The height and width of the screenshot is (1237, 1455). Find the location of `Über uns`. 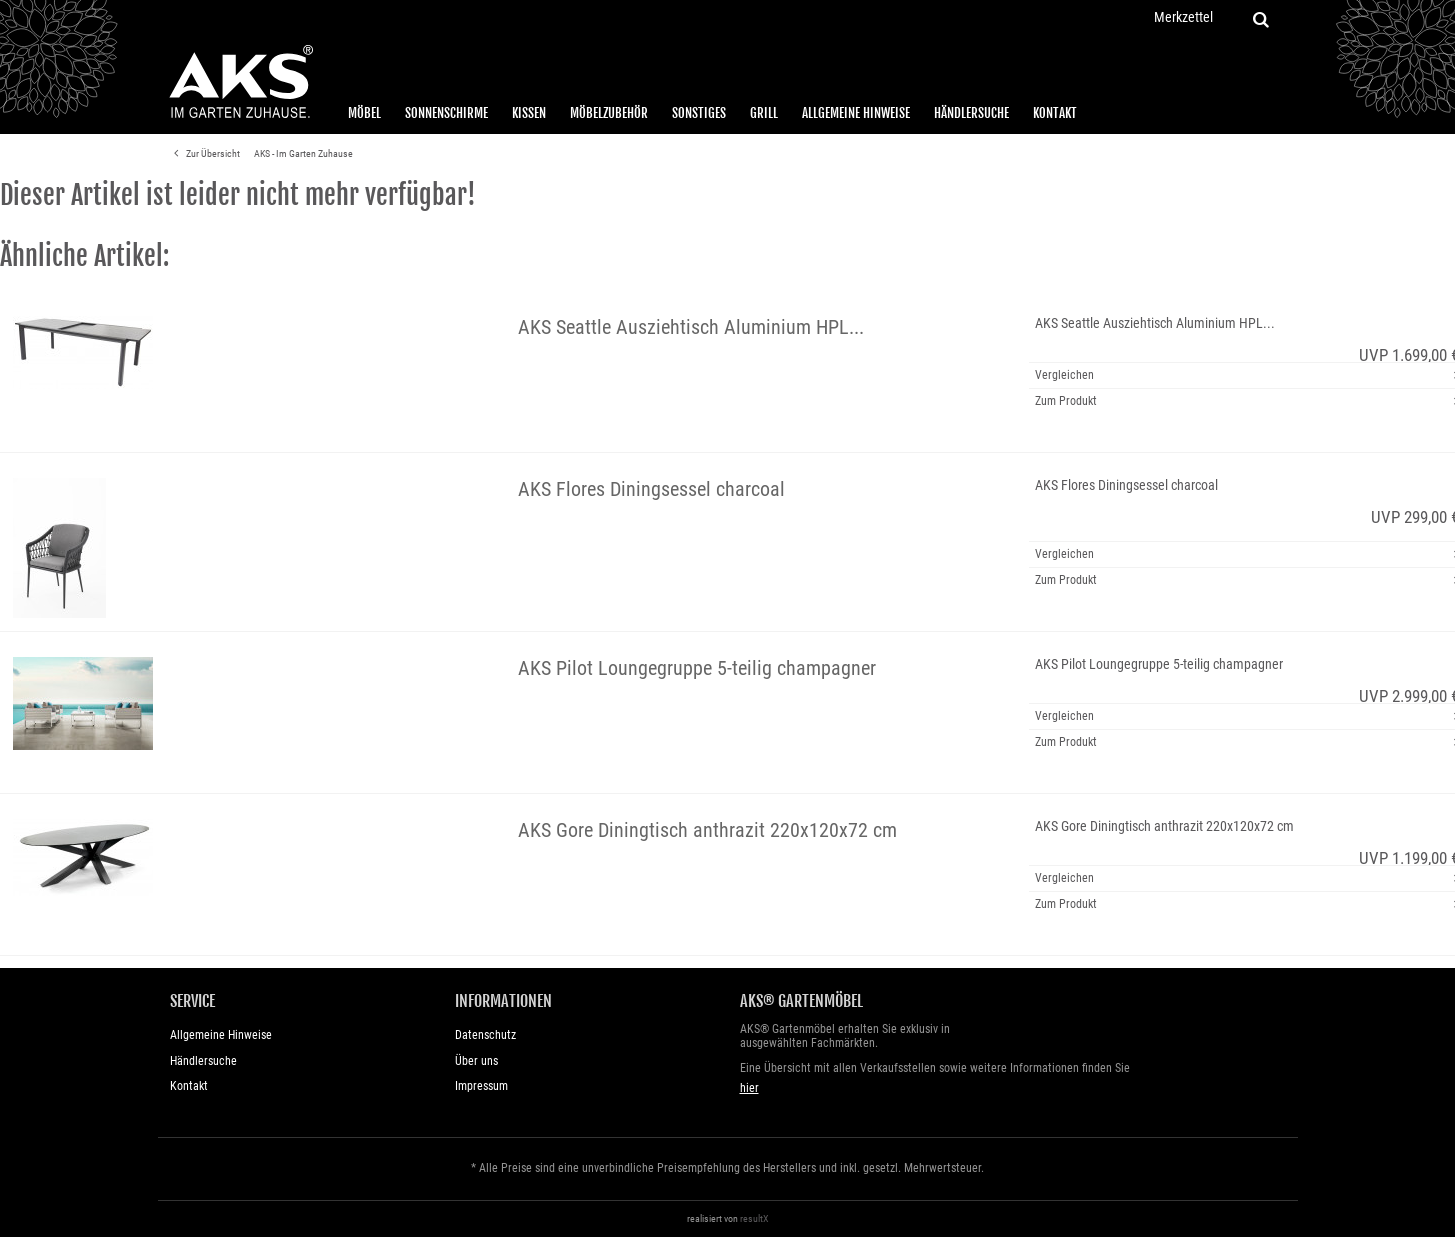

Über uns is located at coordinates (476, 1061).